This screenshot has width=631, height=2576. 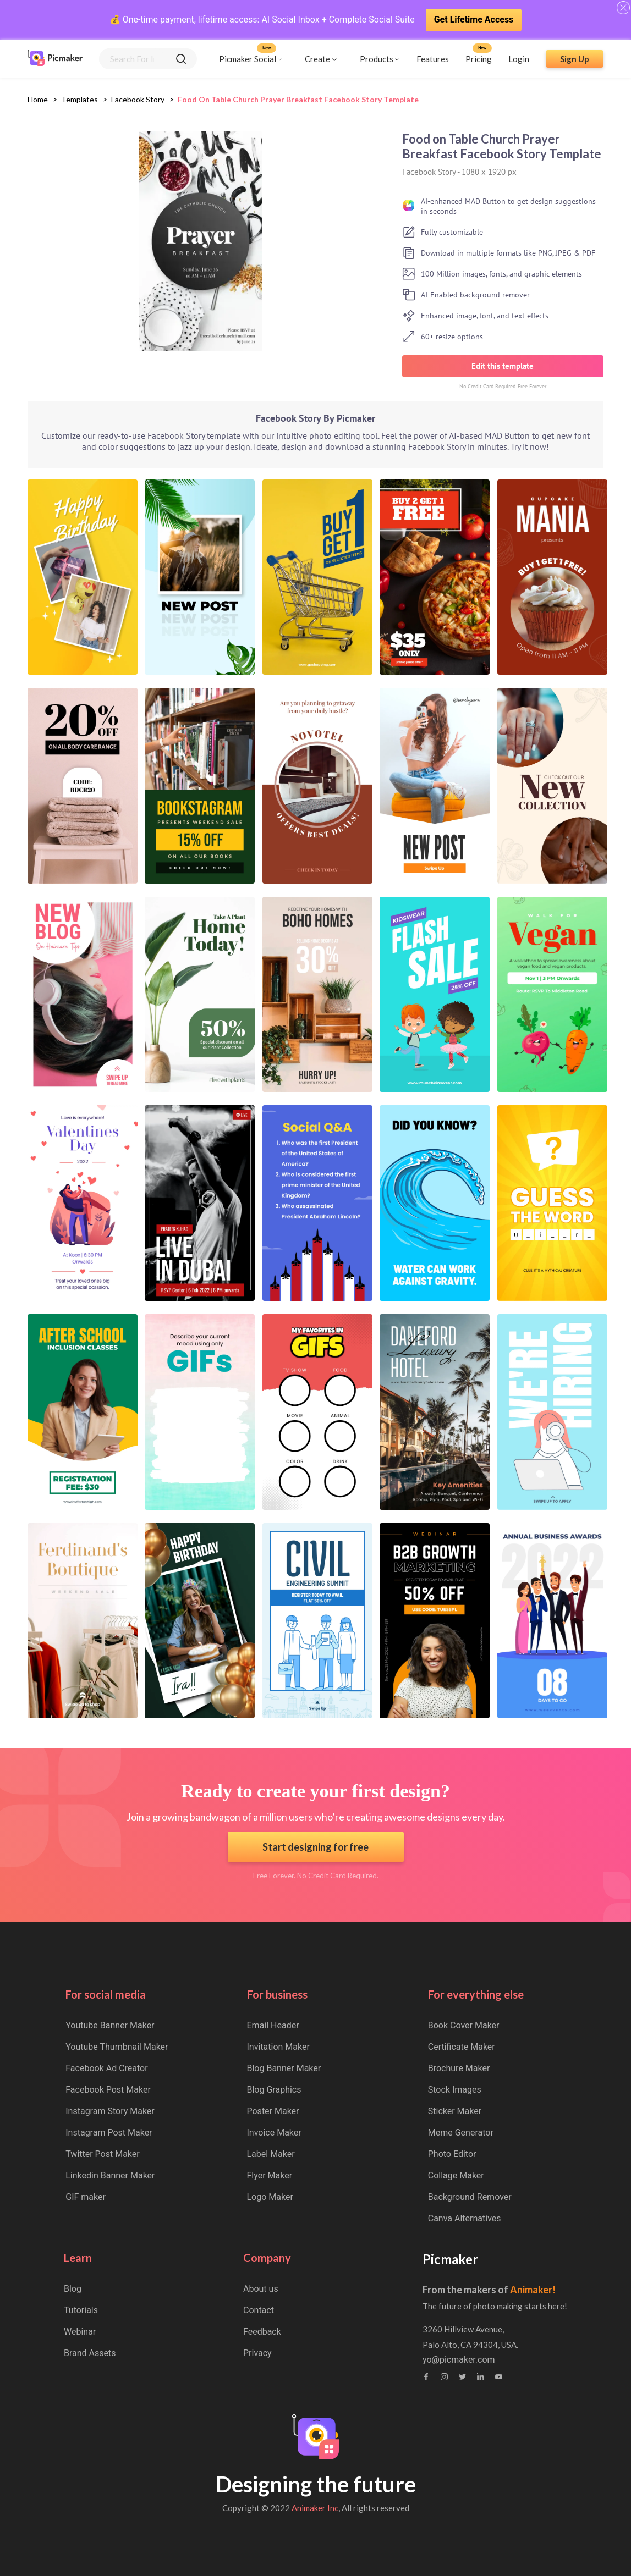 I want to click on facebook story, so click(x=137, y=99).